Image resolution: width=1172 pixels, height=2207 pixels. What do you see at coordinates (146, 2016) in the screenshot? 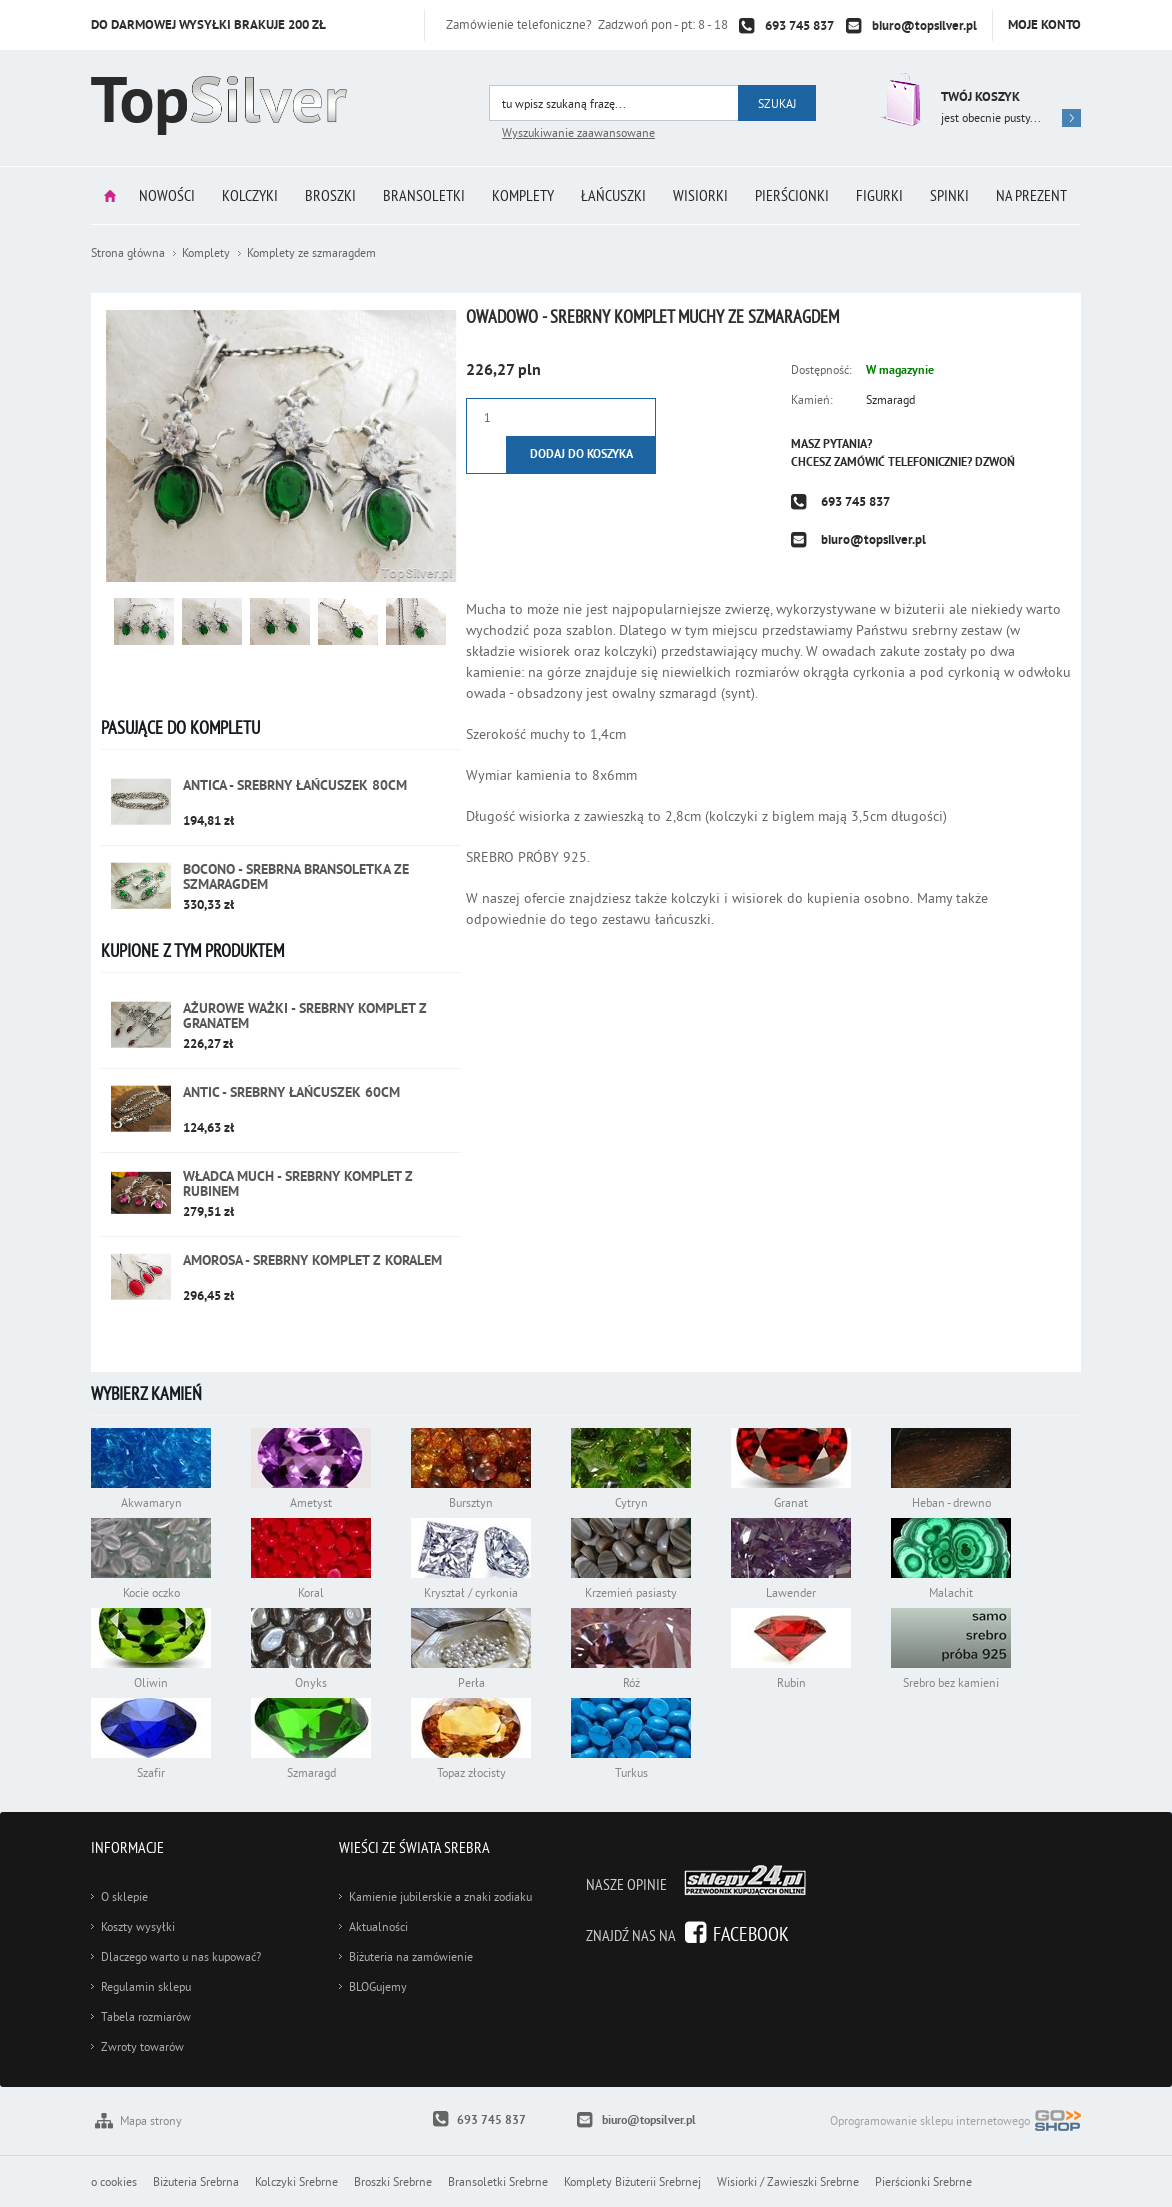
I see `Tabela rozmiarów` at bounding box center [146, 2016].